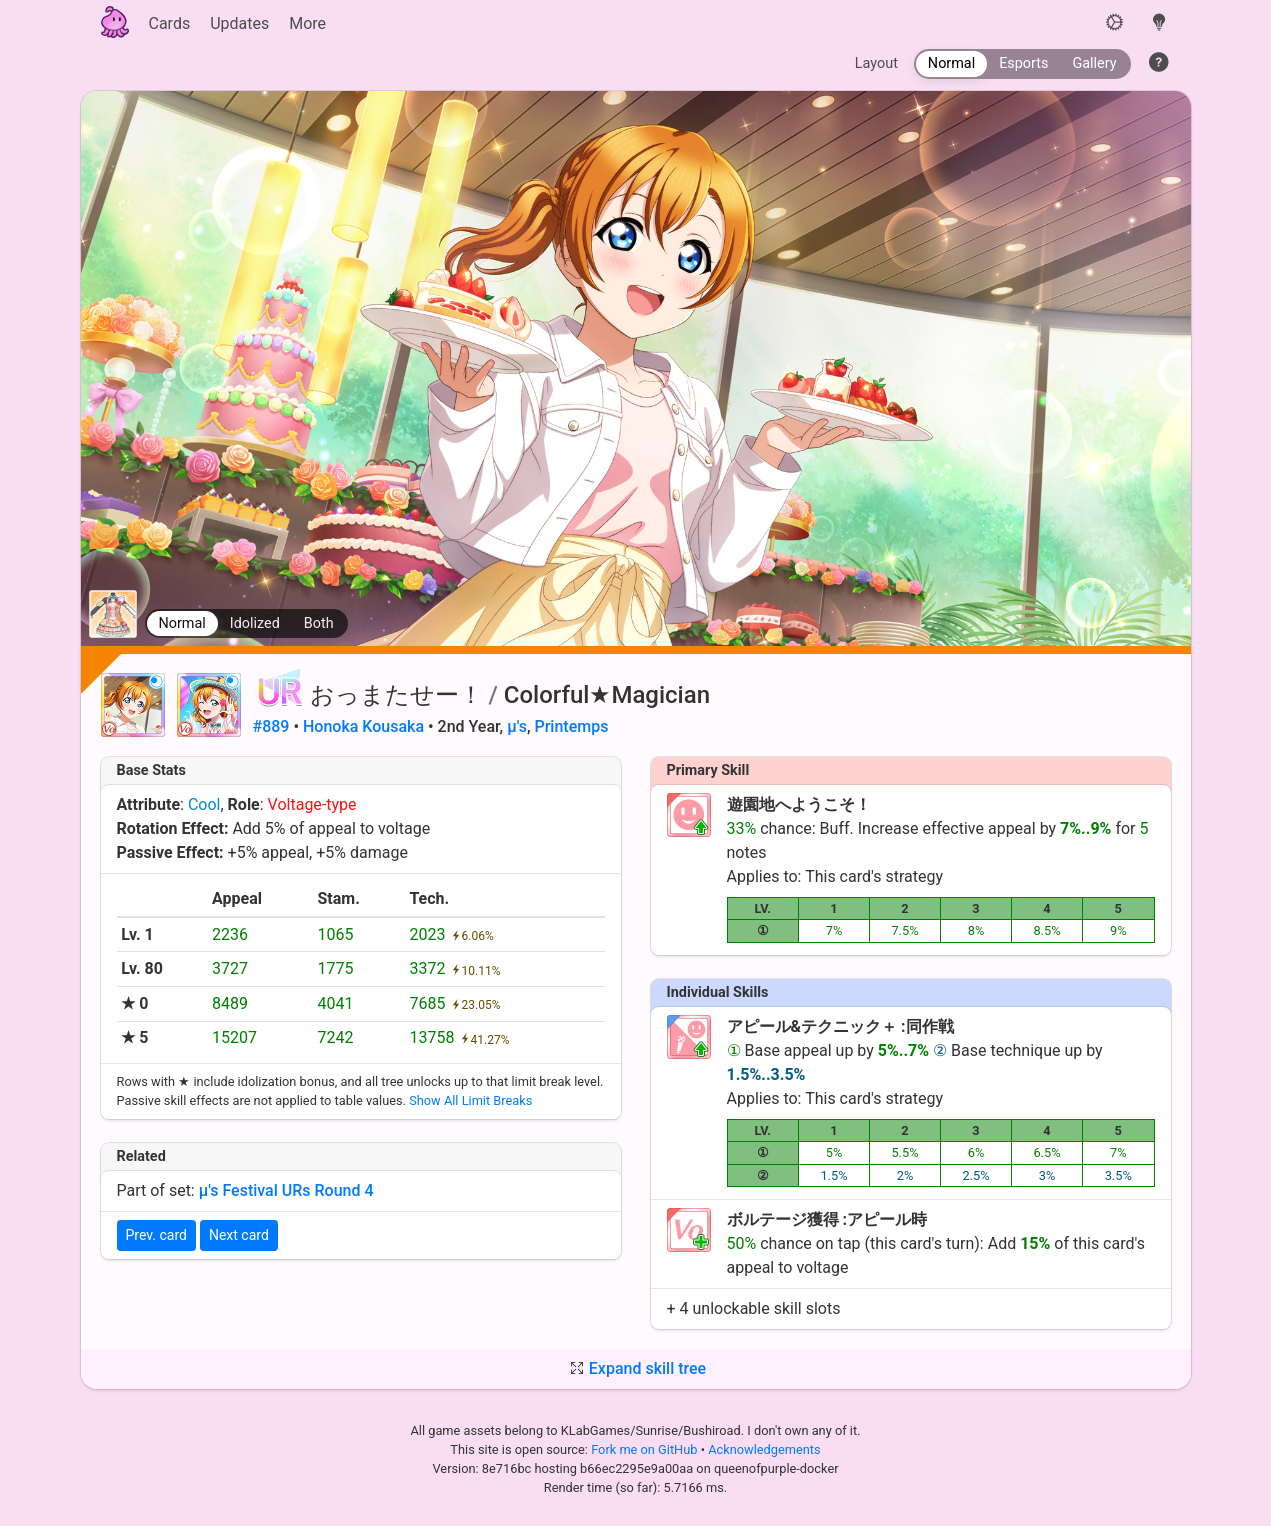 This screenshot has width=1271, height=1526. What do you see at coordinates (319, 623) in the screenshot?
I see `Both` at bounding box center [319, 623].